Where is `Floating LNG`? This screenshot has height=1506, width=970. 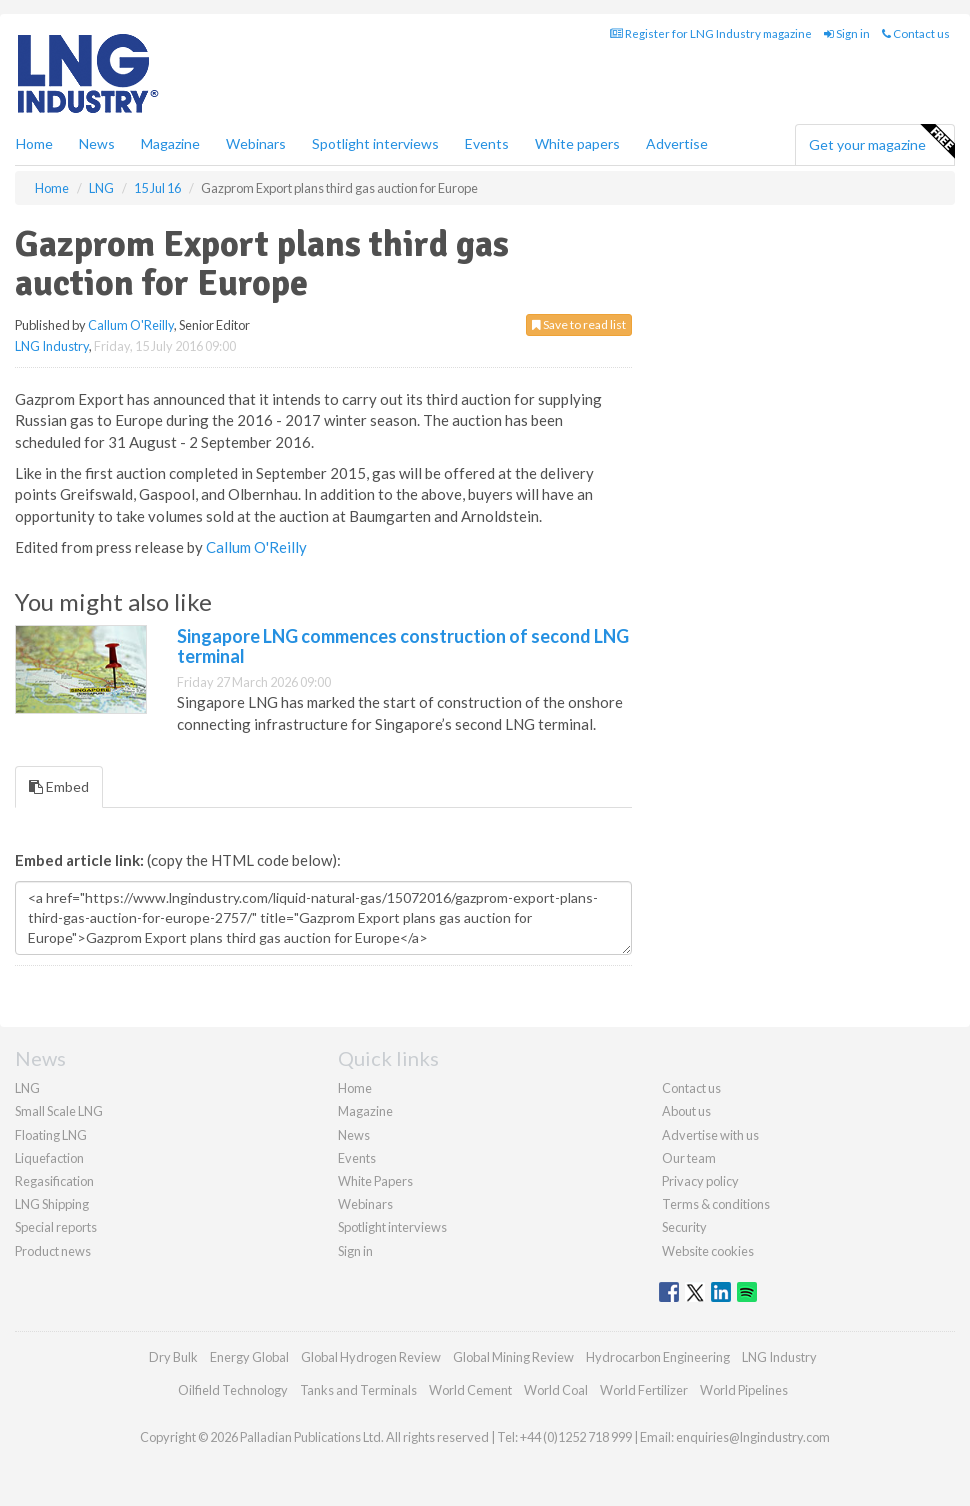
Floating LNG is located at coordinates (51, 1135).